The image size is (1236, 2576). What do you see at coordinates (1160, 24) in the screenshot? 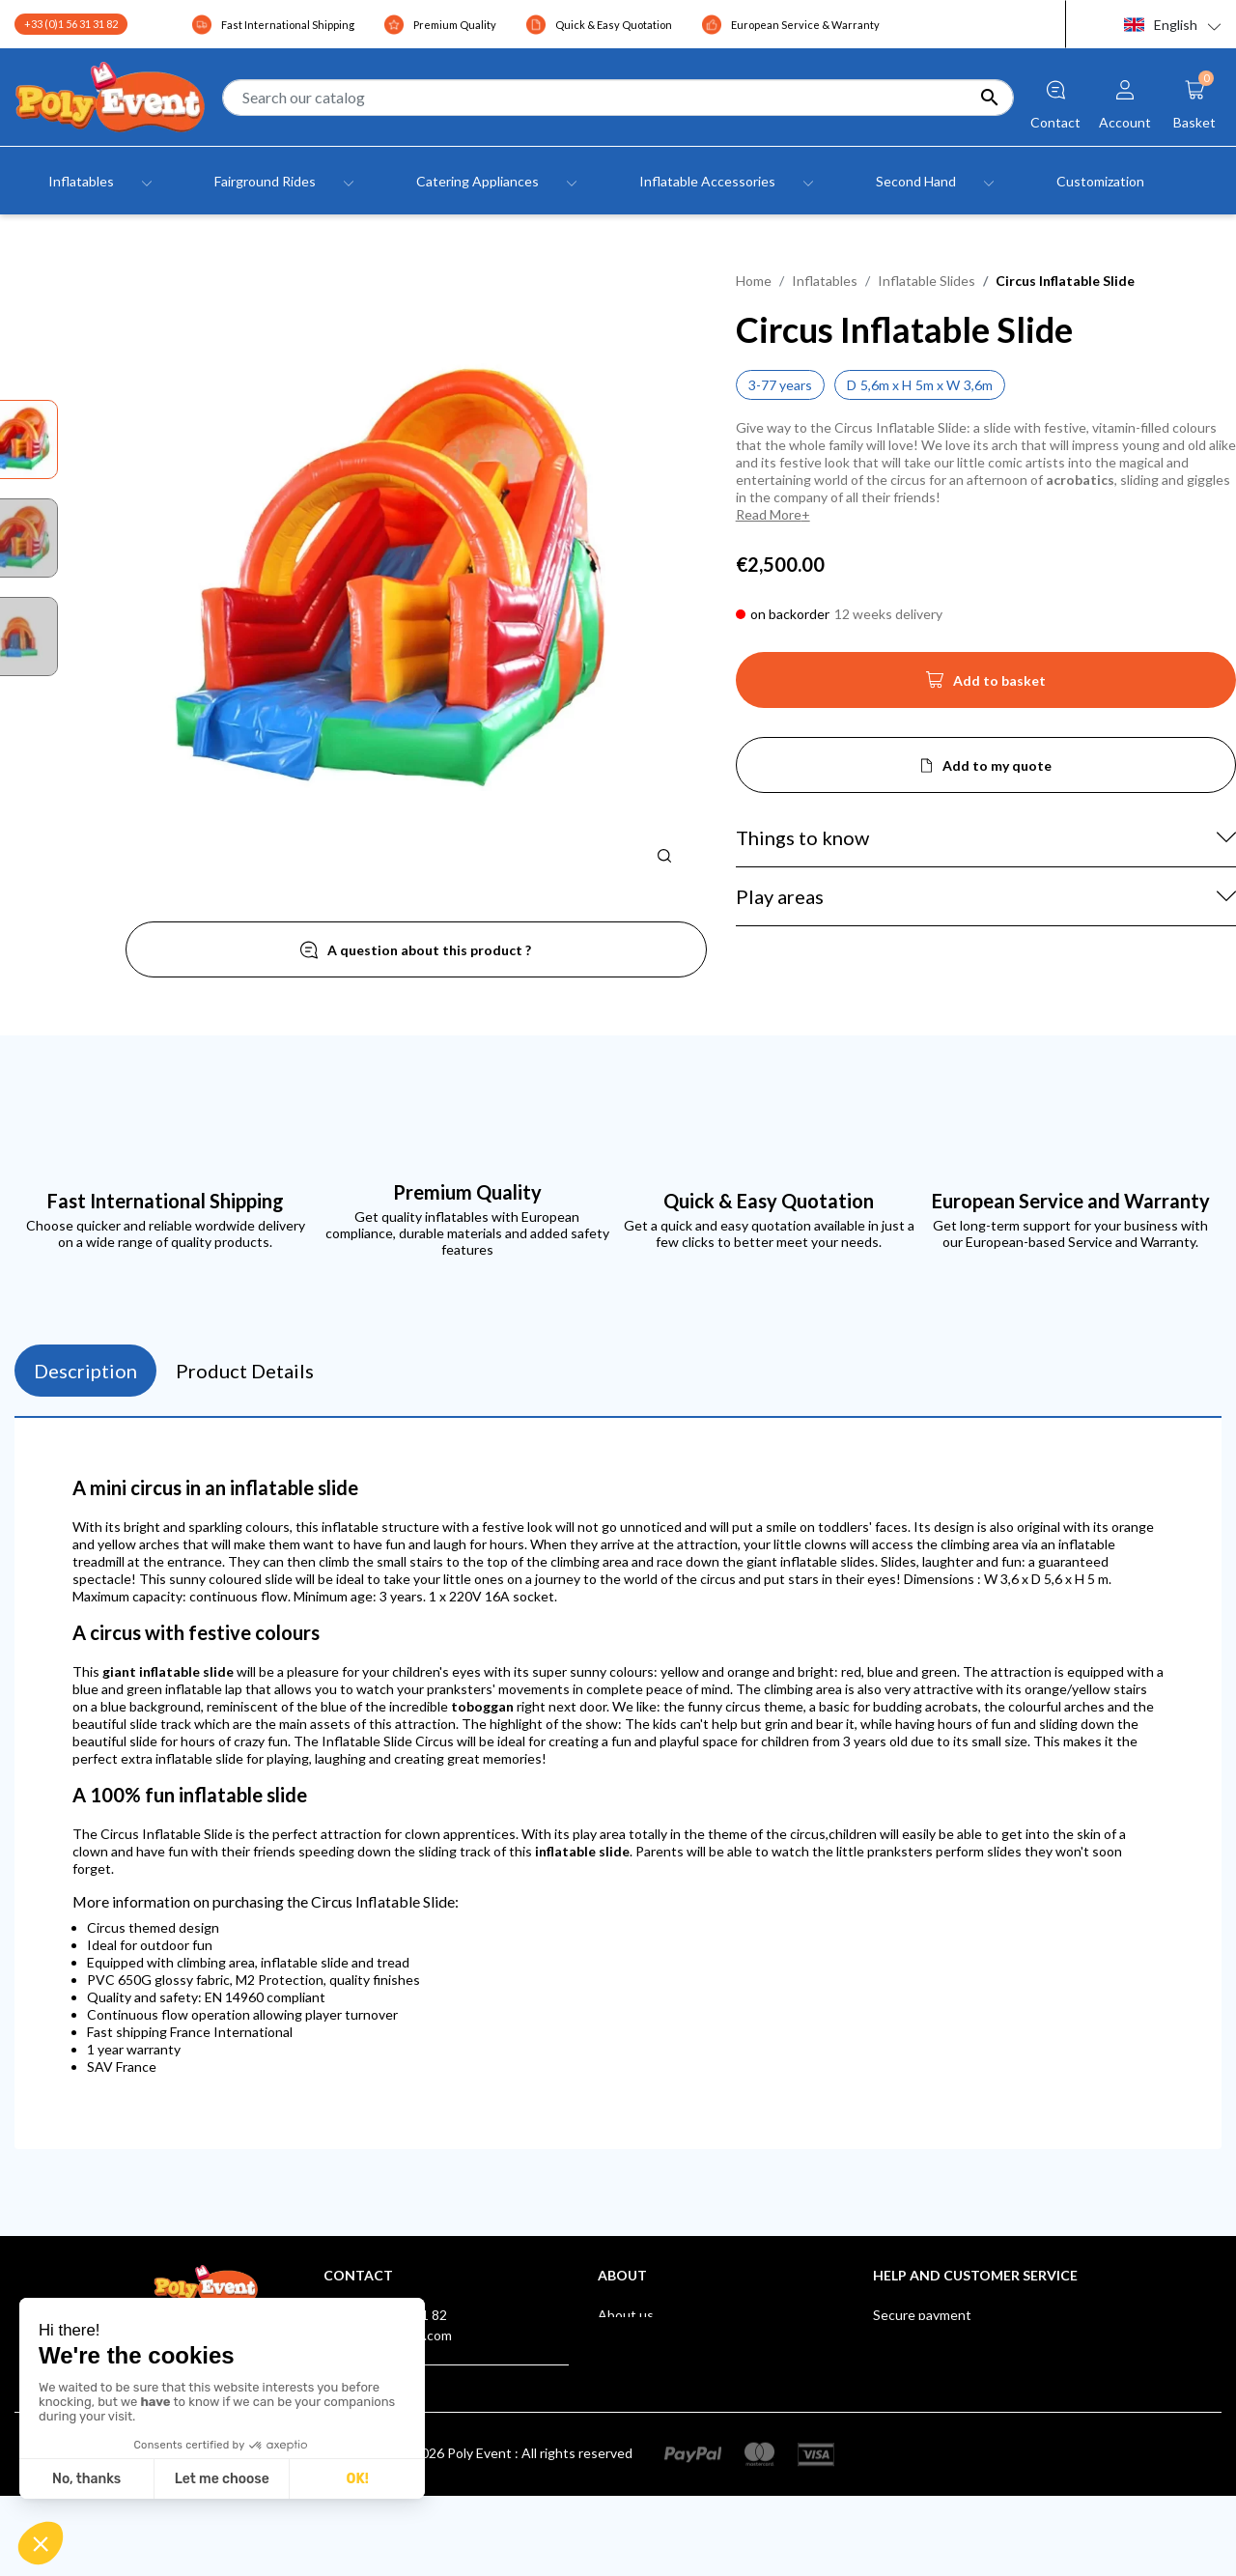
I see `English` at bounding box center [1160, 24].